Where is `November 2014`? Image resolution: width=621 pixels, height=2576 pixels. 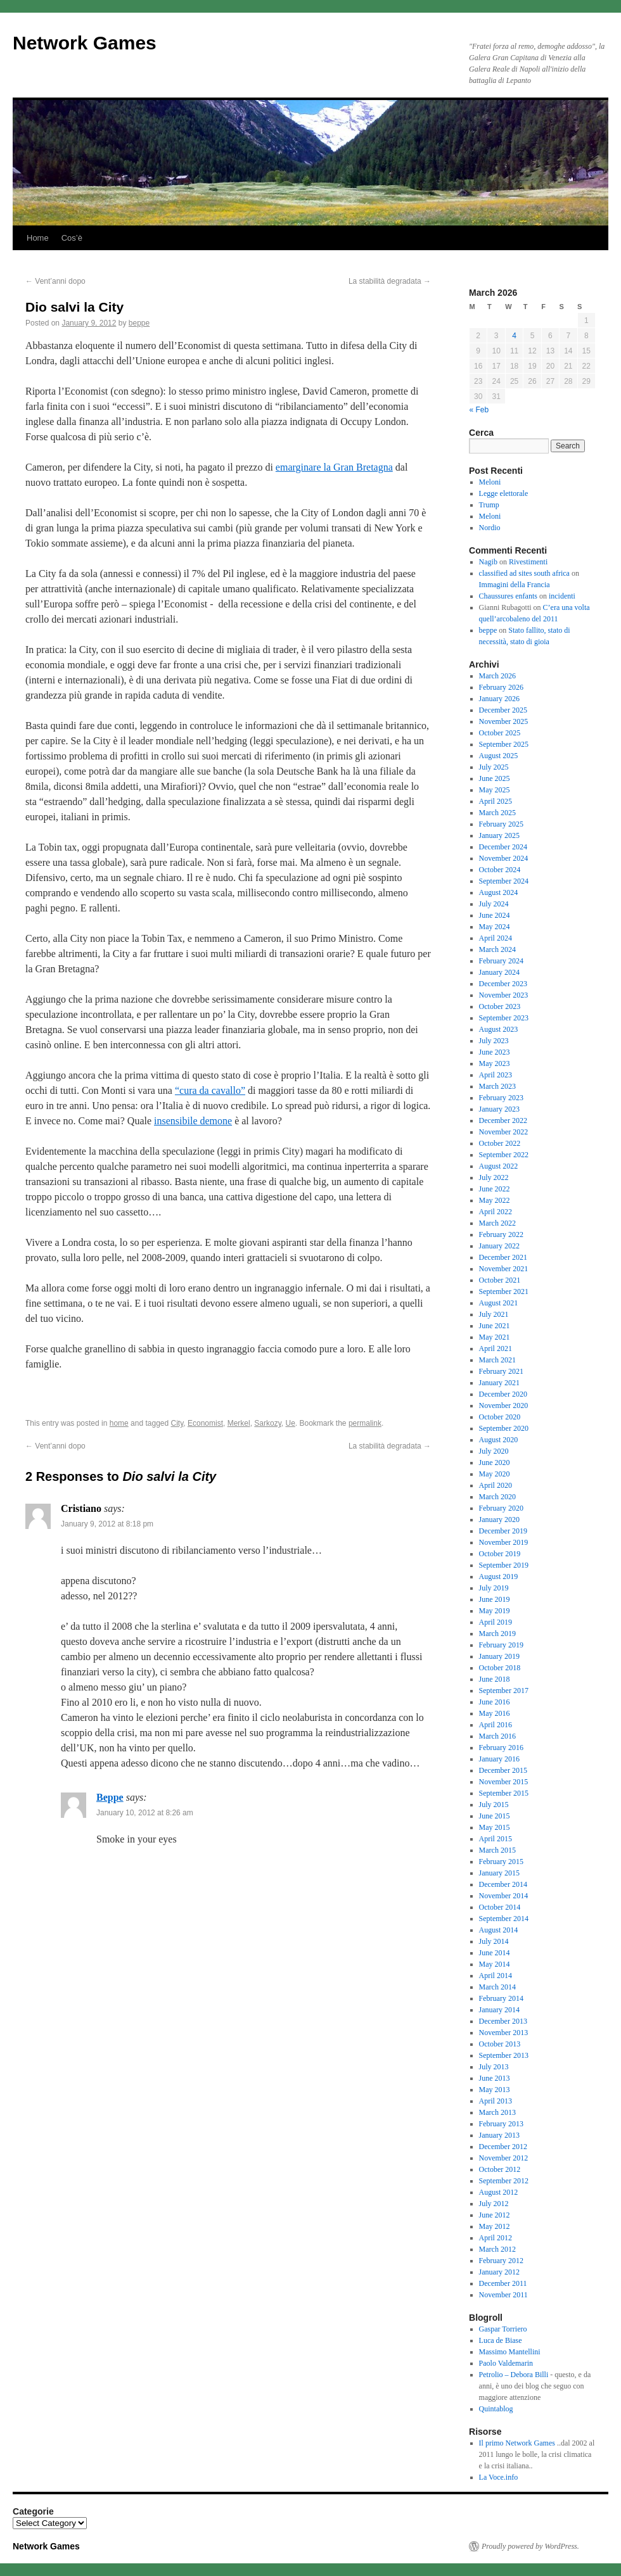
November 2014 is located at coordinates (503, 1895).